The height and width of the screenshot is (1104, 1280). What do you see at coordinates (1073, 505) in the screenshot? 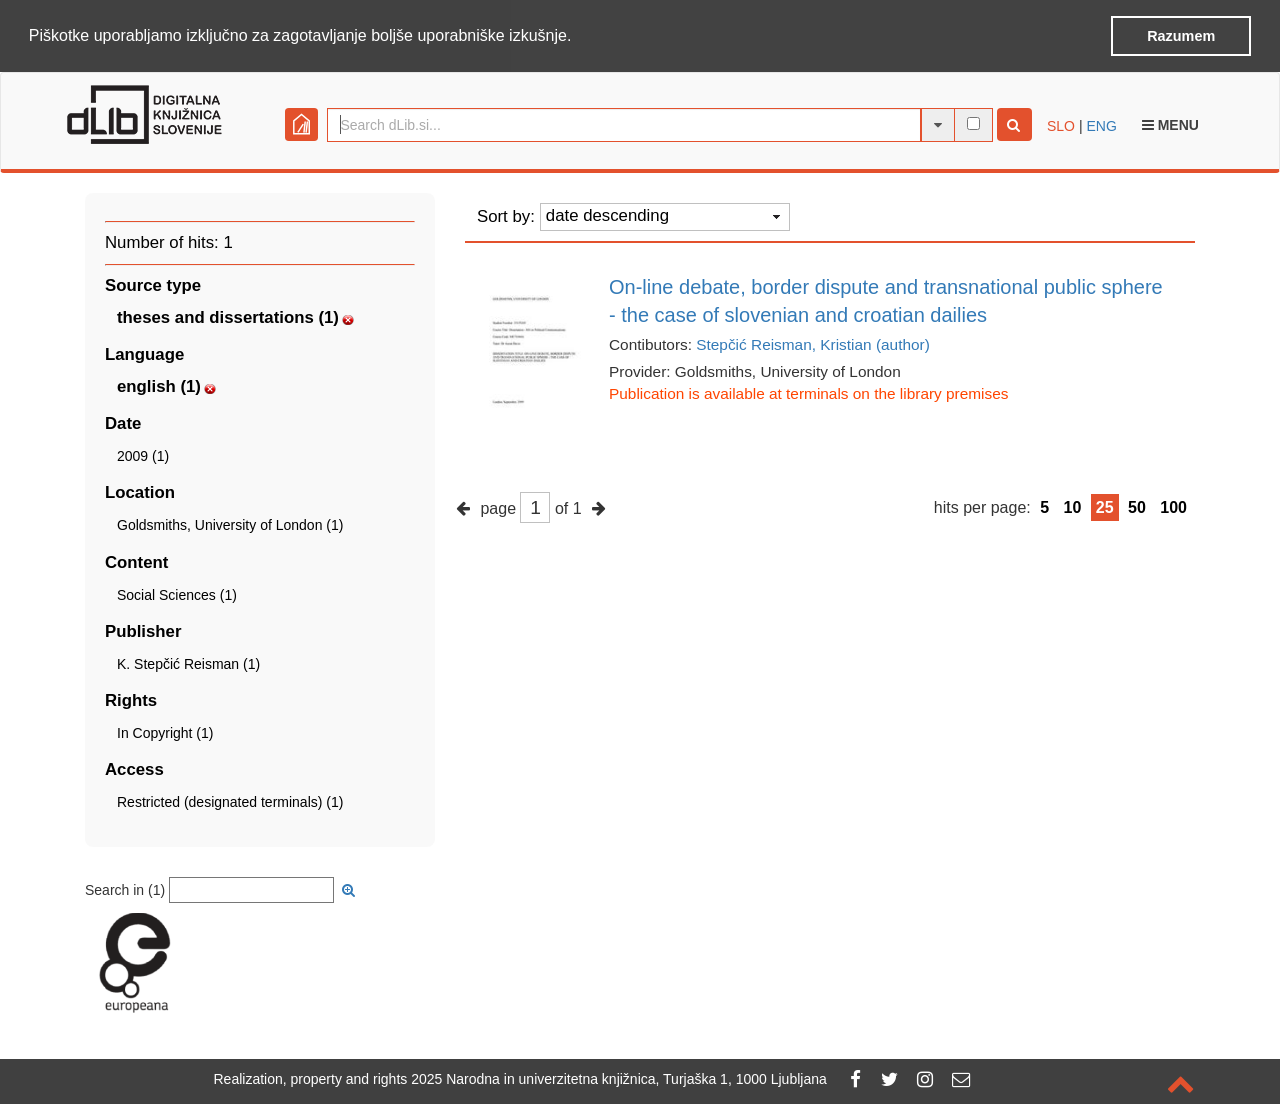
I see `10` at bounding box center [1073, 505].